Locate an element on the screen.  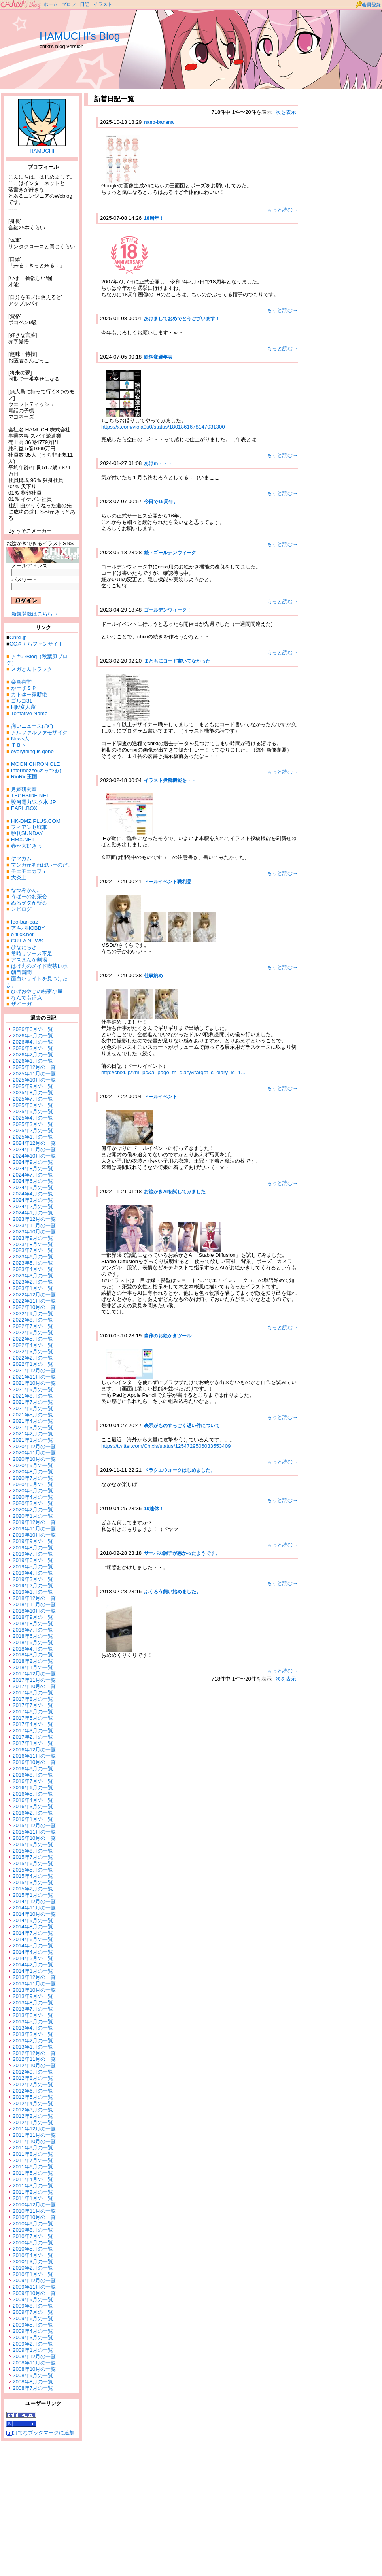
2009年6月の一覧 is located at coordinates (33, 2318).